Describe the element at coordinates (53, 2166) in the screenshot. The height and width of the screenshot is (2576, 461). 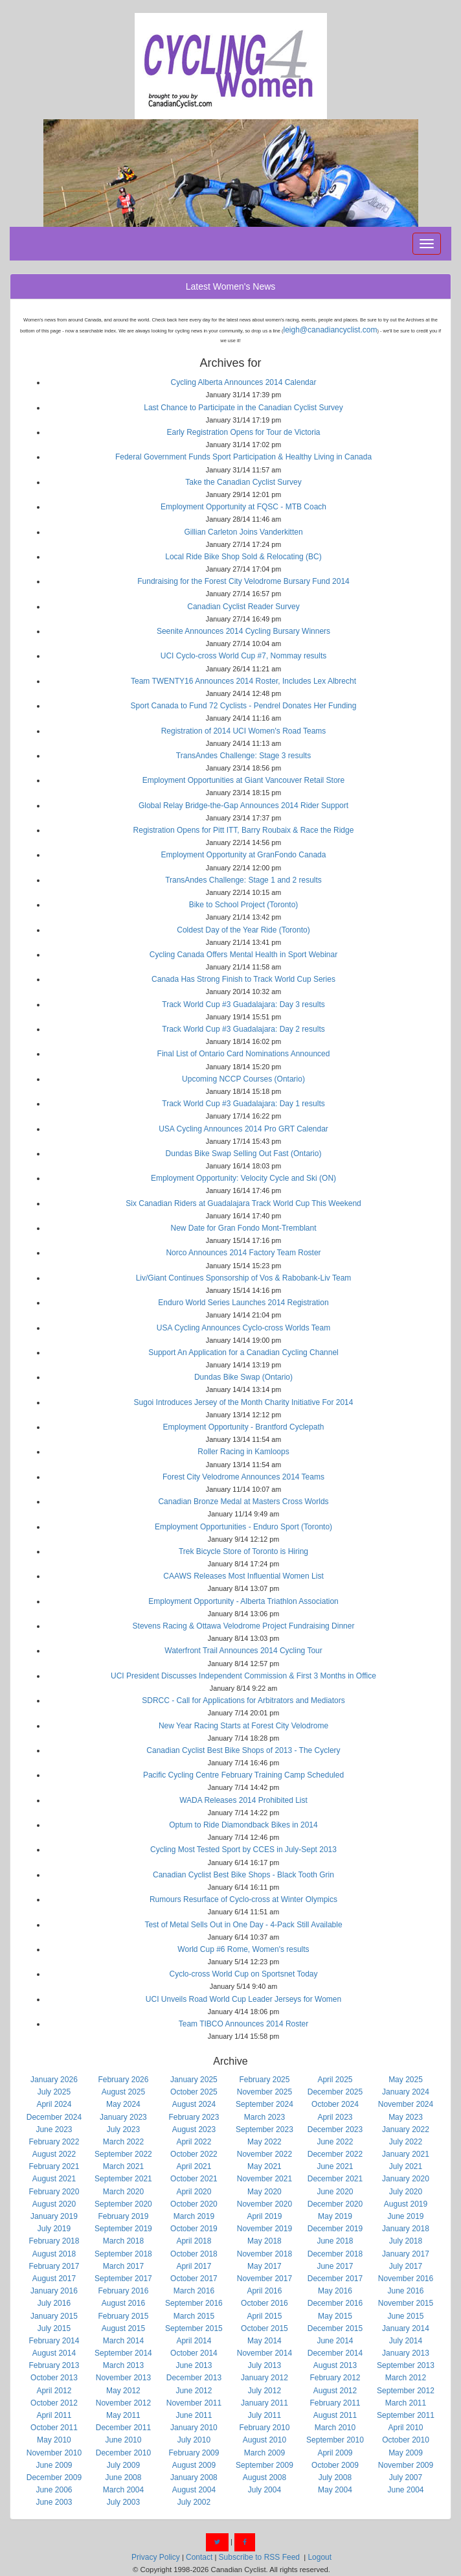
I see `February 2021` at that location.